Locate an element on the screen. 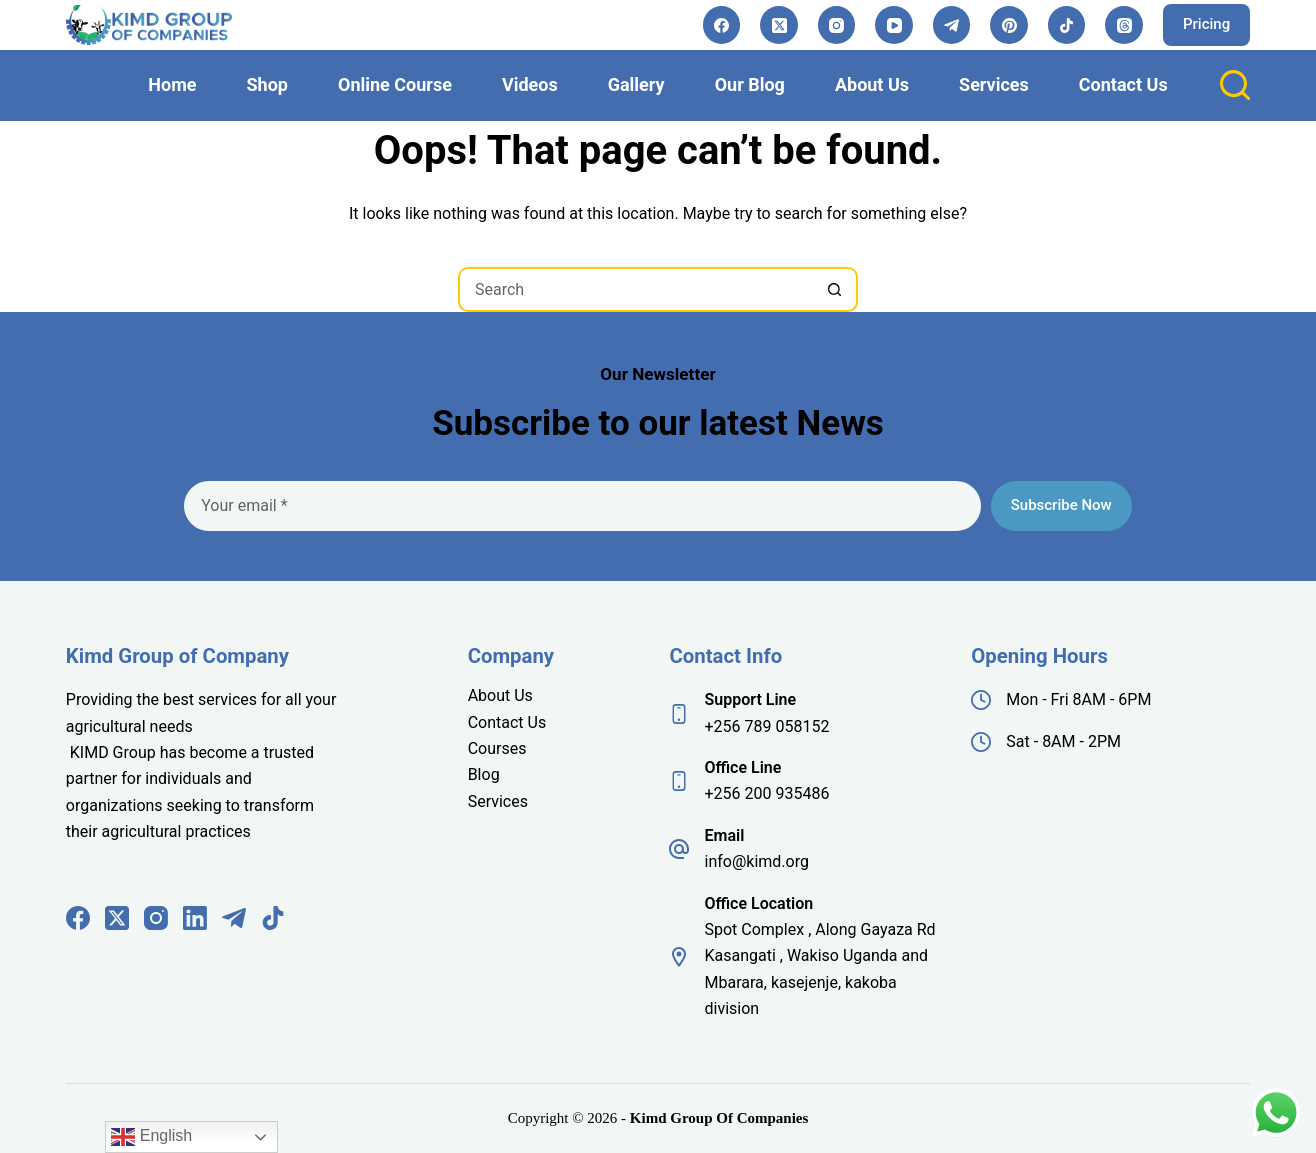 The height and width of the screenshot is (1153, 1316). Courses is located at coordinates (497, 748).